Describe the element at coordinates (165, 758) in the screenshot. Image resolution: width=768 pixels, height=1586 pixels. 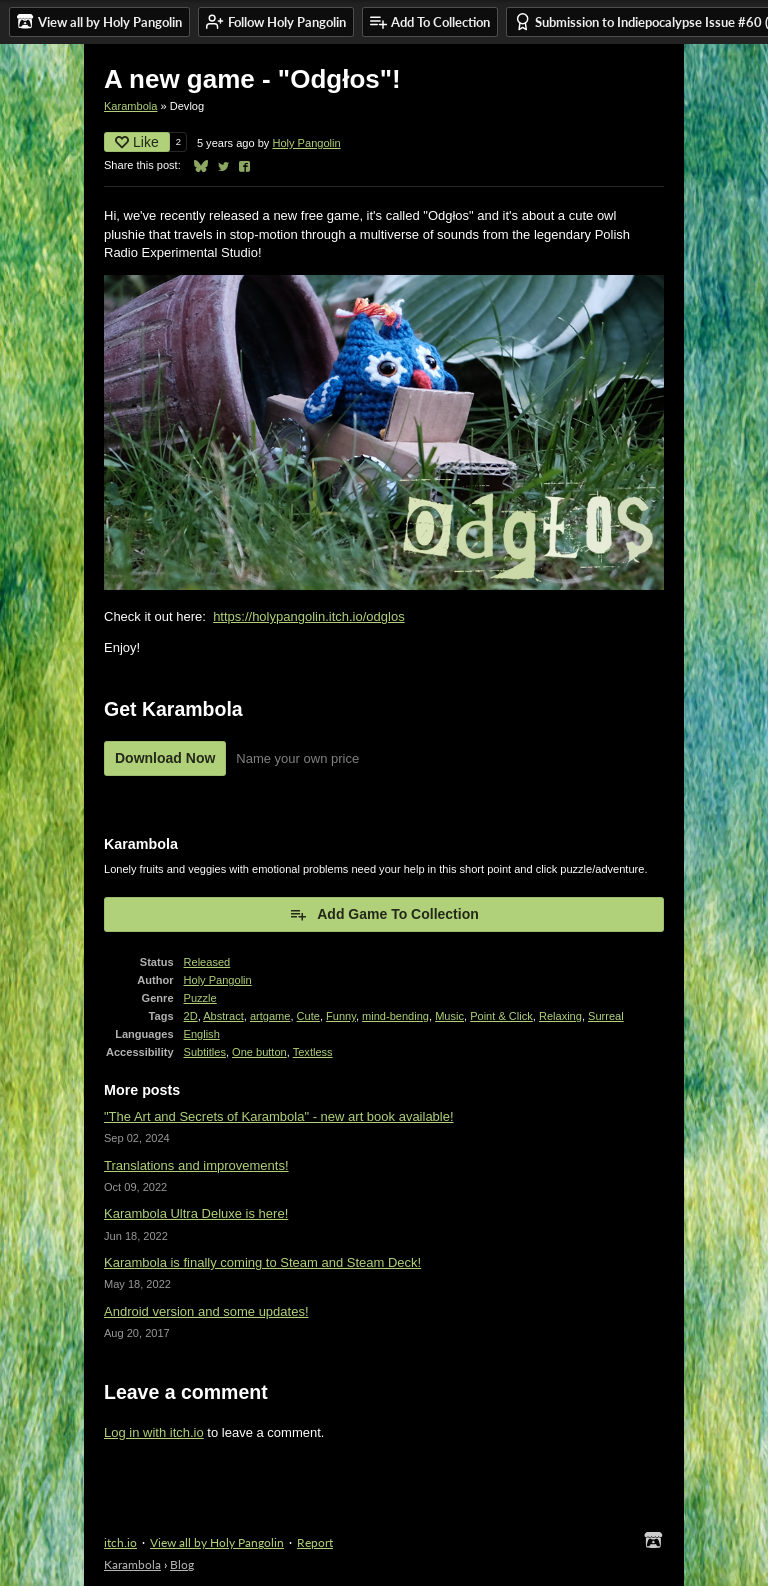
I see `Download Now` at that location.